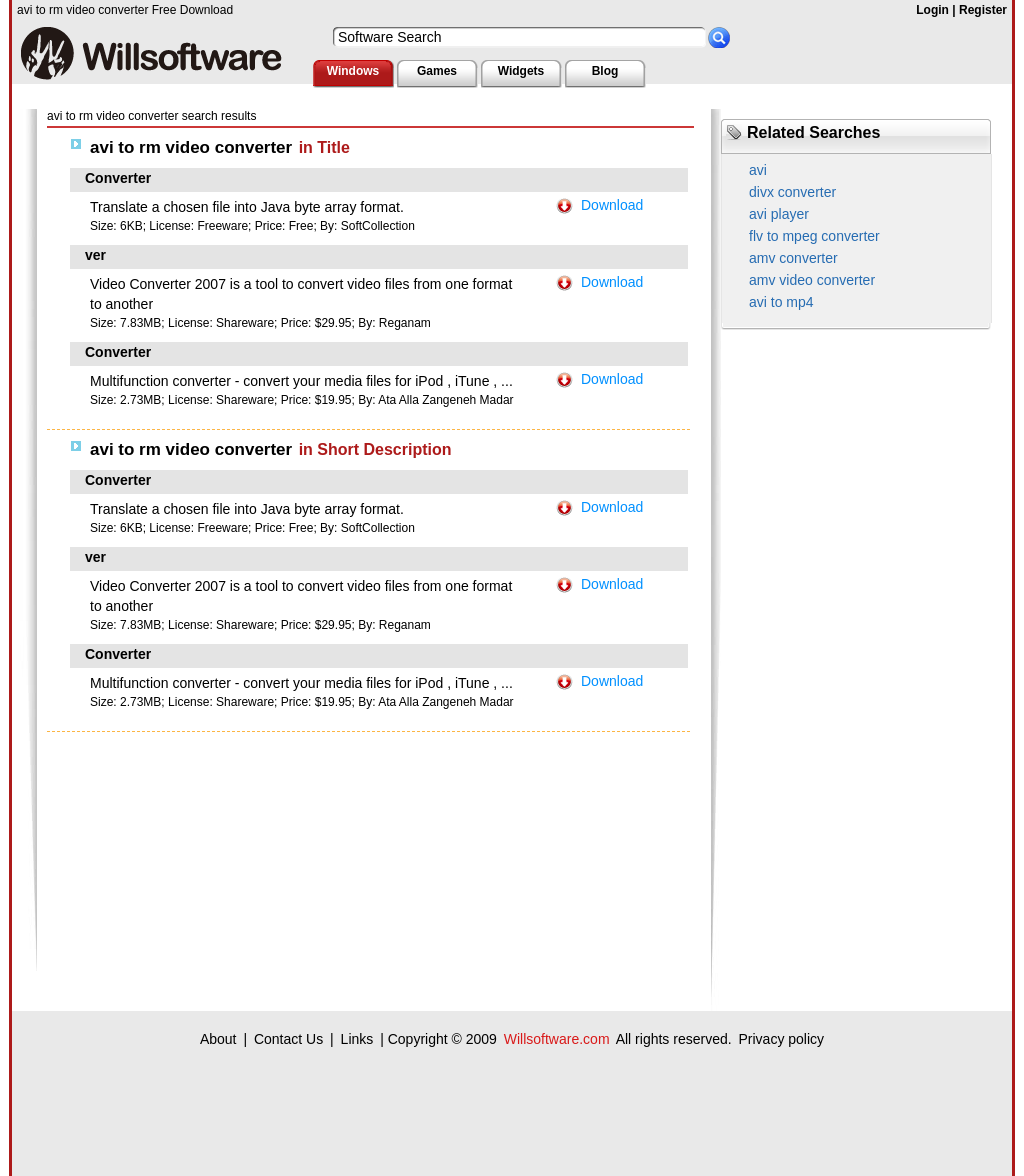 The width and height of the screenshot is (1024, 1176). What do you see at coordinates (288, 1039) in the screenshot?
I see `Contact Us` at bounding box center [288, 1039].